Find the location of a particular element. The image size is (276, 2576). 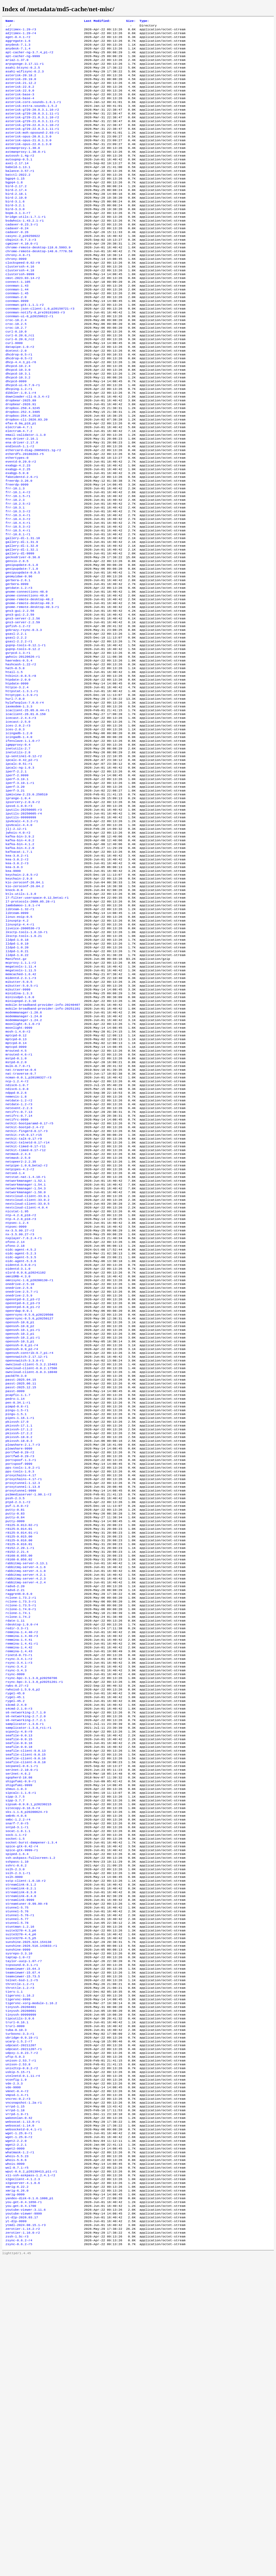

ndisc6-1.0.7 is located at coordinates (16, 1237).